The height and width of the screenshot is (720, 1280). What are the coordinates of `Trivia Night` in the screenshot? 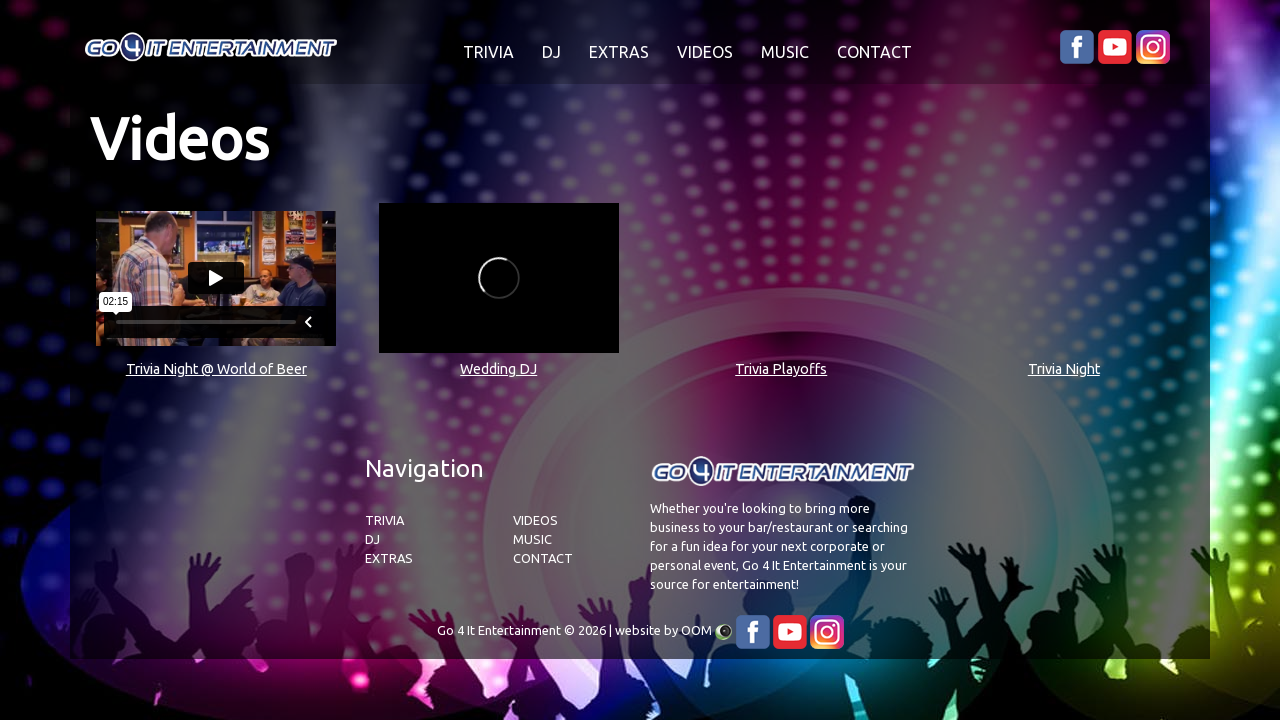 It's located at (1064, 369).